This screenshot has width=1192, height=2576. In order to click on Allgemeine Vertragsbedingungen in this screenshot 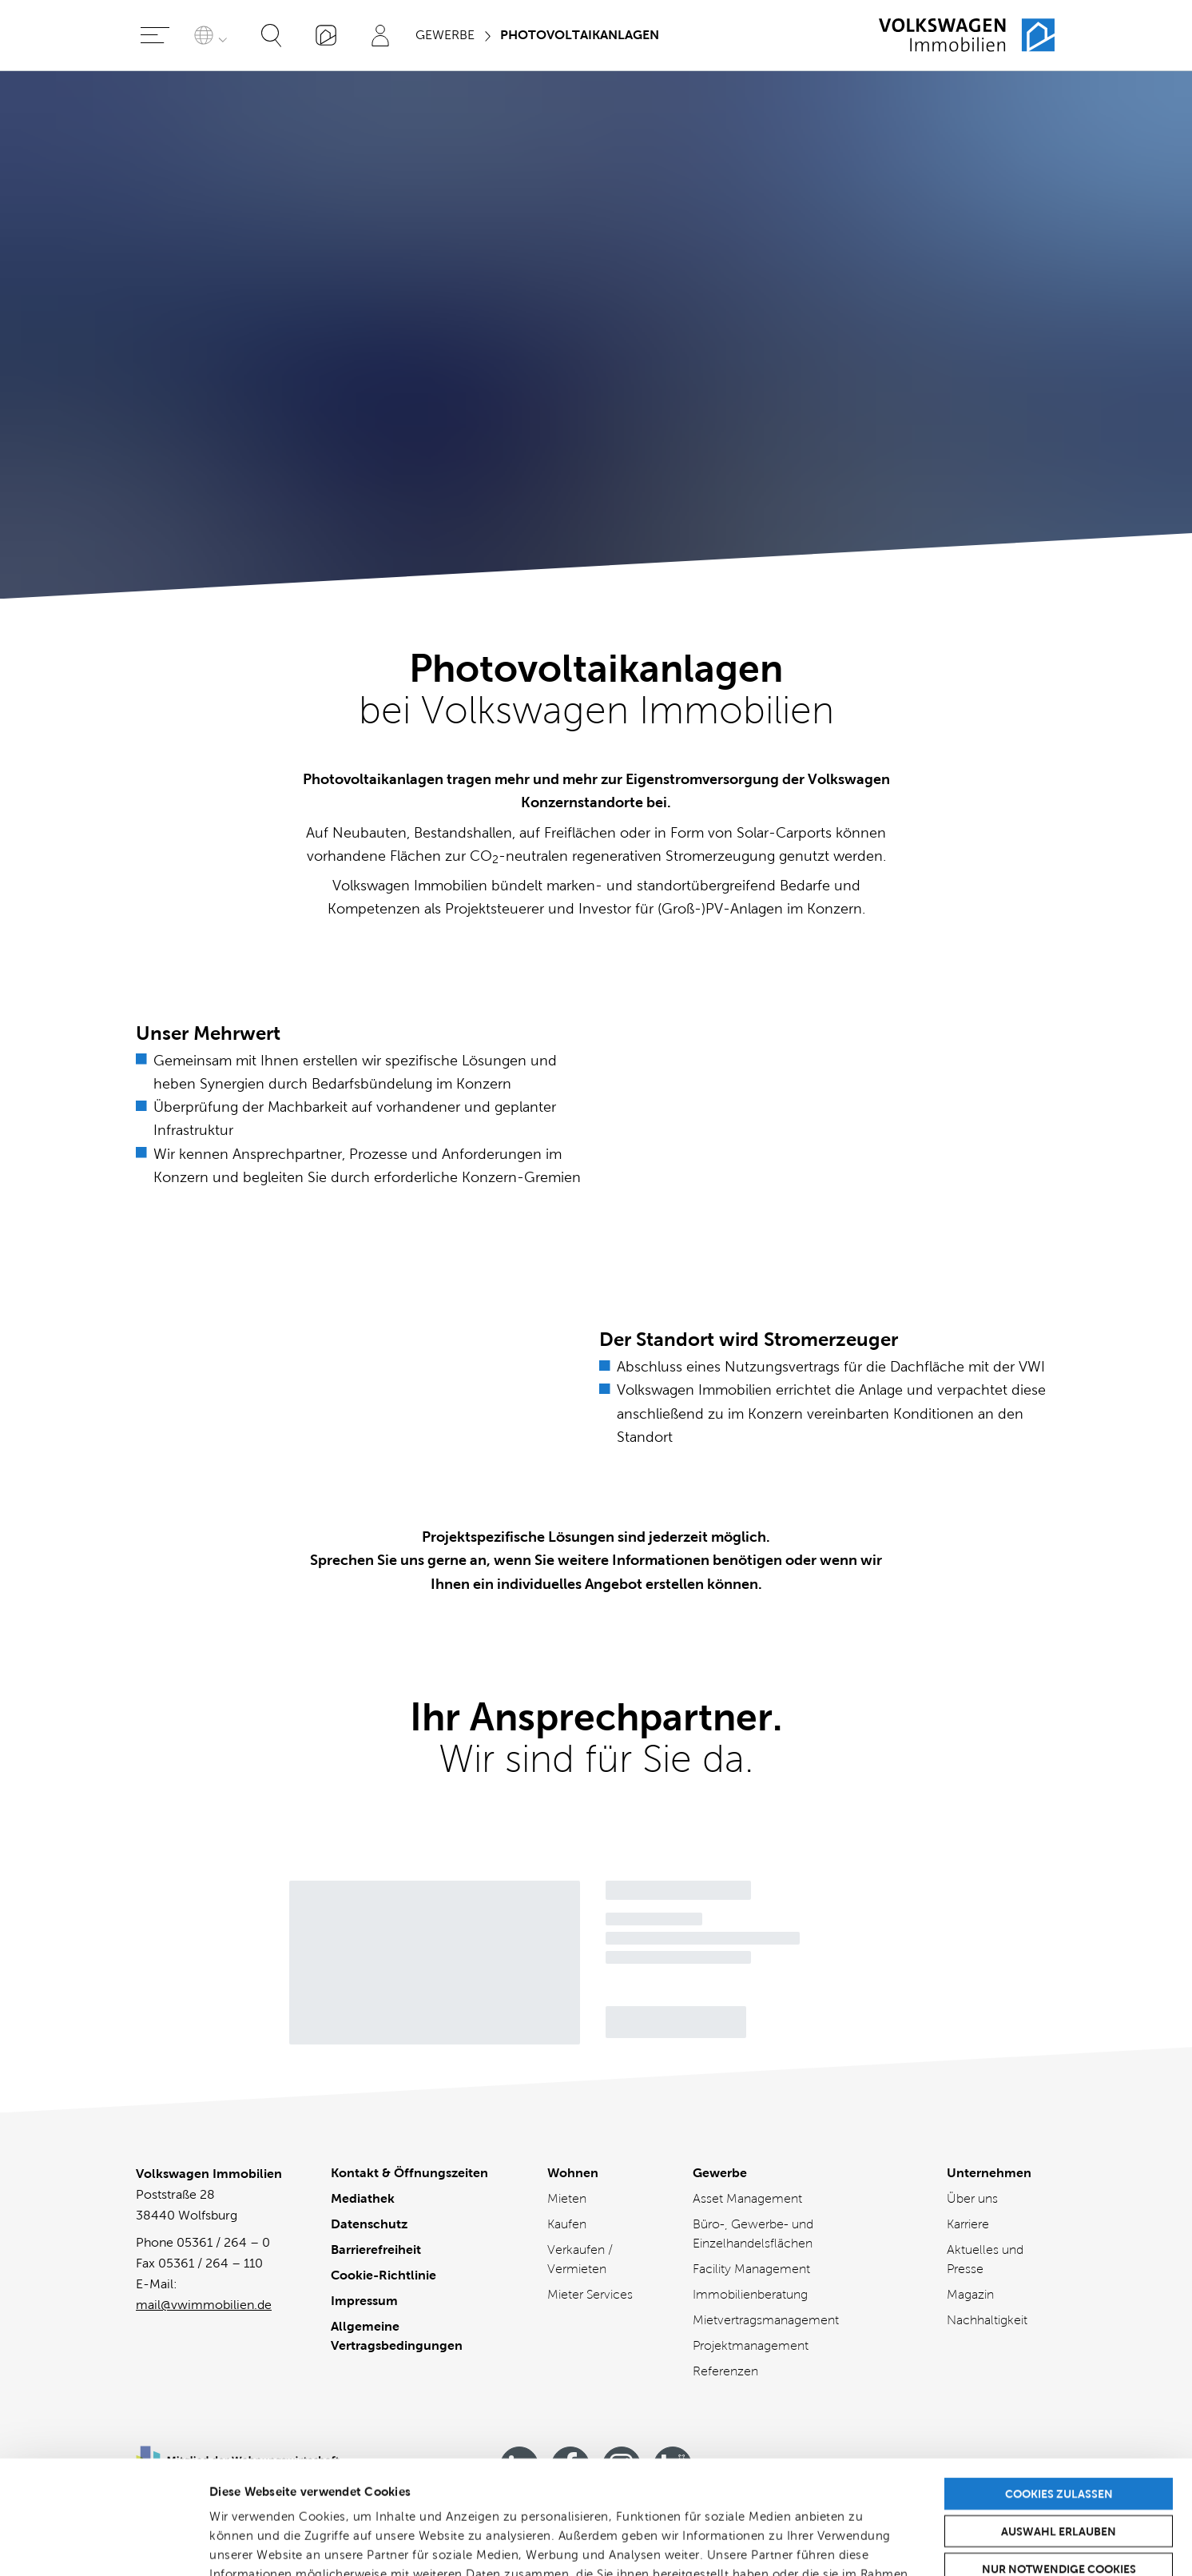, I will do `click(397, 2335)`.